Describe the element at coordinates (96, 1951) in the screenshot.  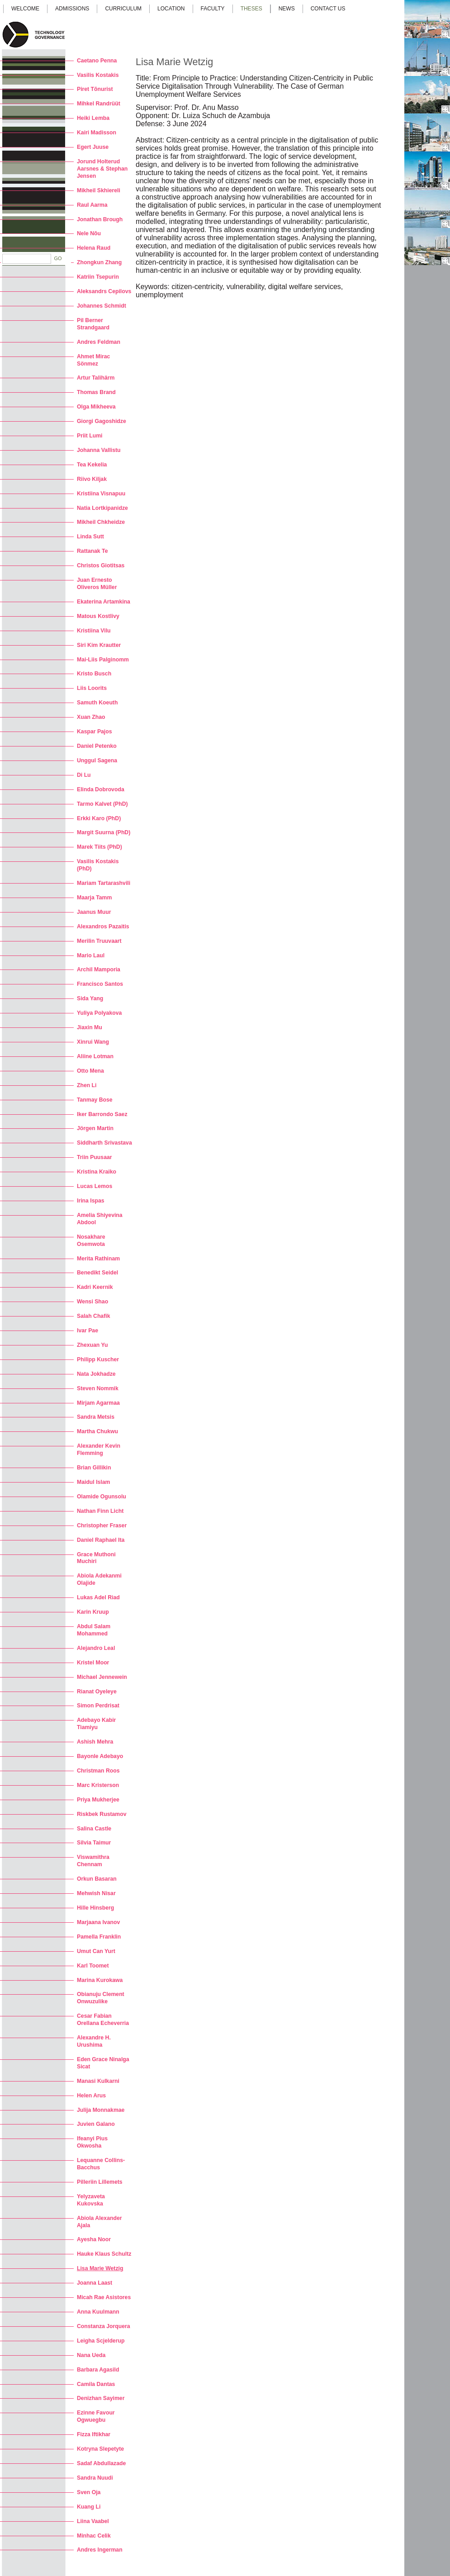
I see `Umut Can Yurt` at that location.